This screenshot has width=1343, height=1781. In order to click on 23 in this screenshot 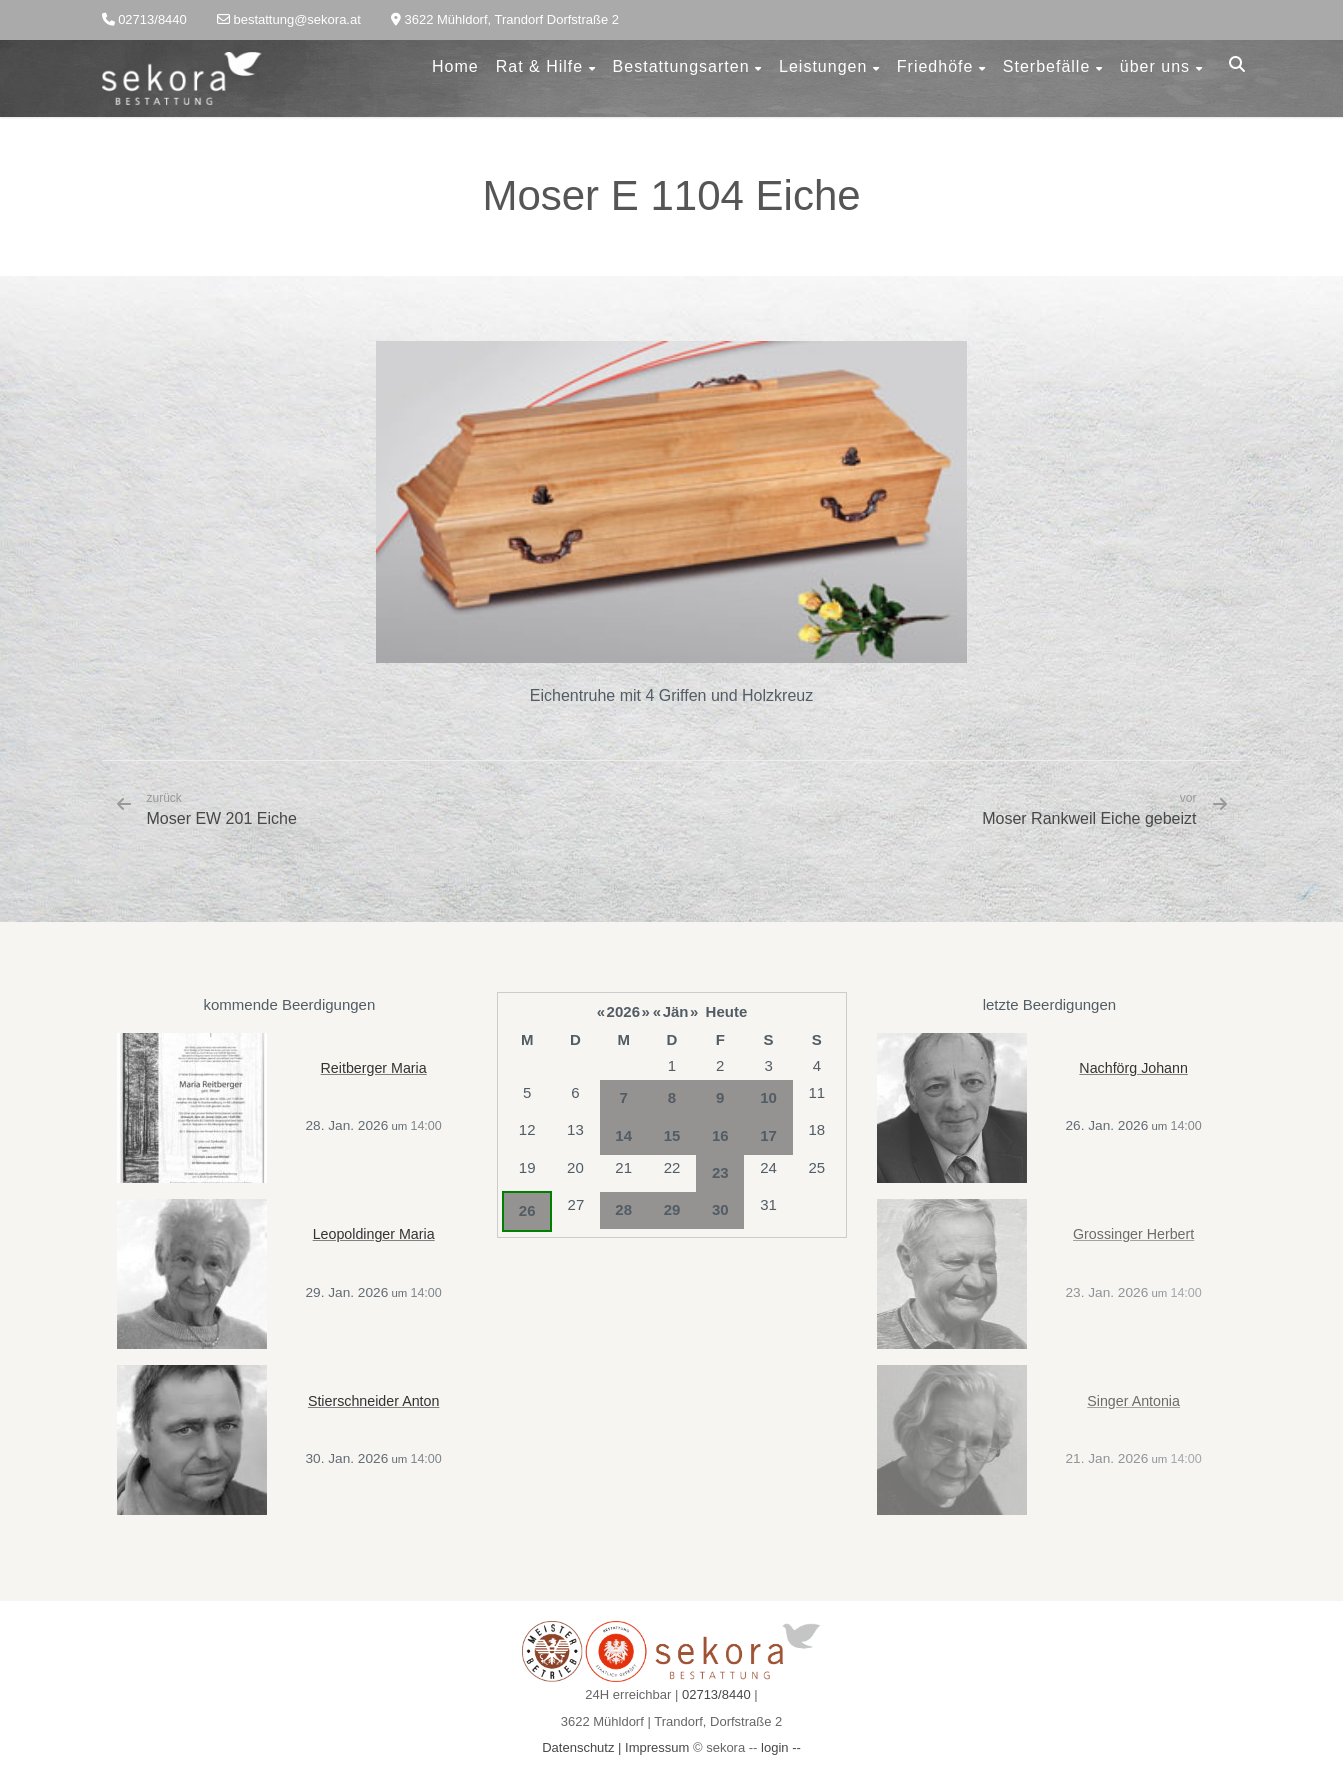, I will do `click(720, 1172)`.